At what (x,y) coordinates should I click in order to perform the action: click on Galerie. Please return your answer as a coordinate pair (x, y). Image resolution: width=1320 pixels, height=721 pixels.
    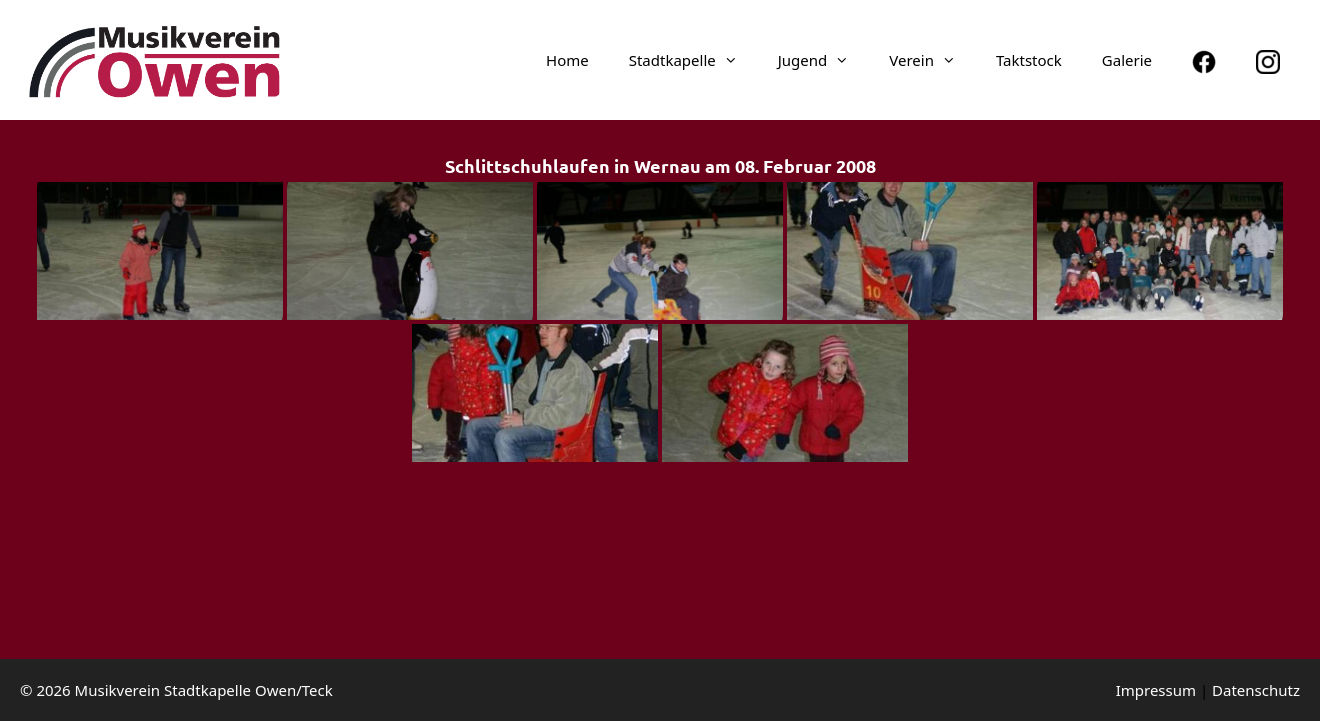
    Looking at the image, I should click on (1127, 60).